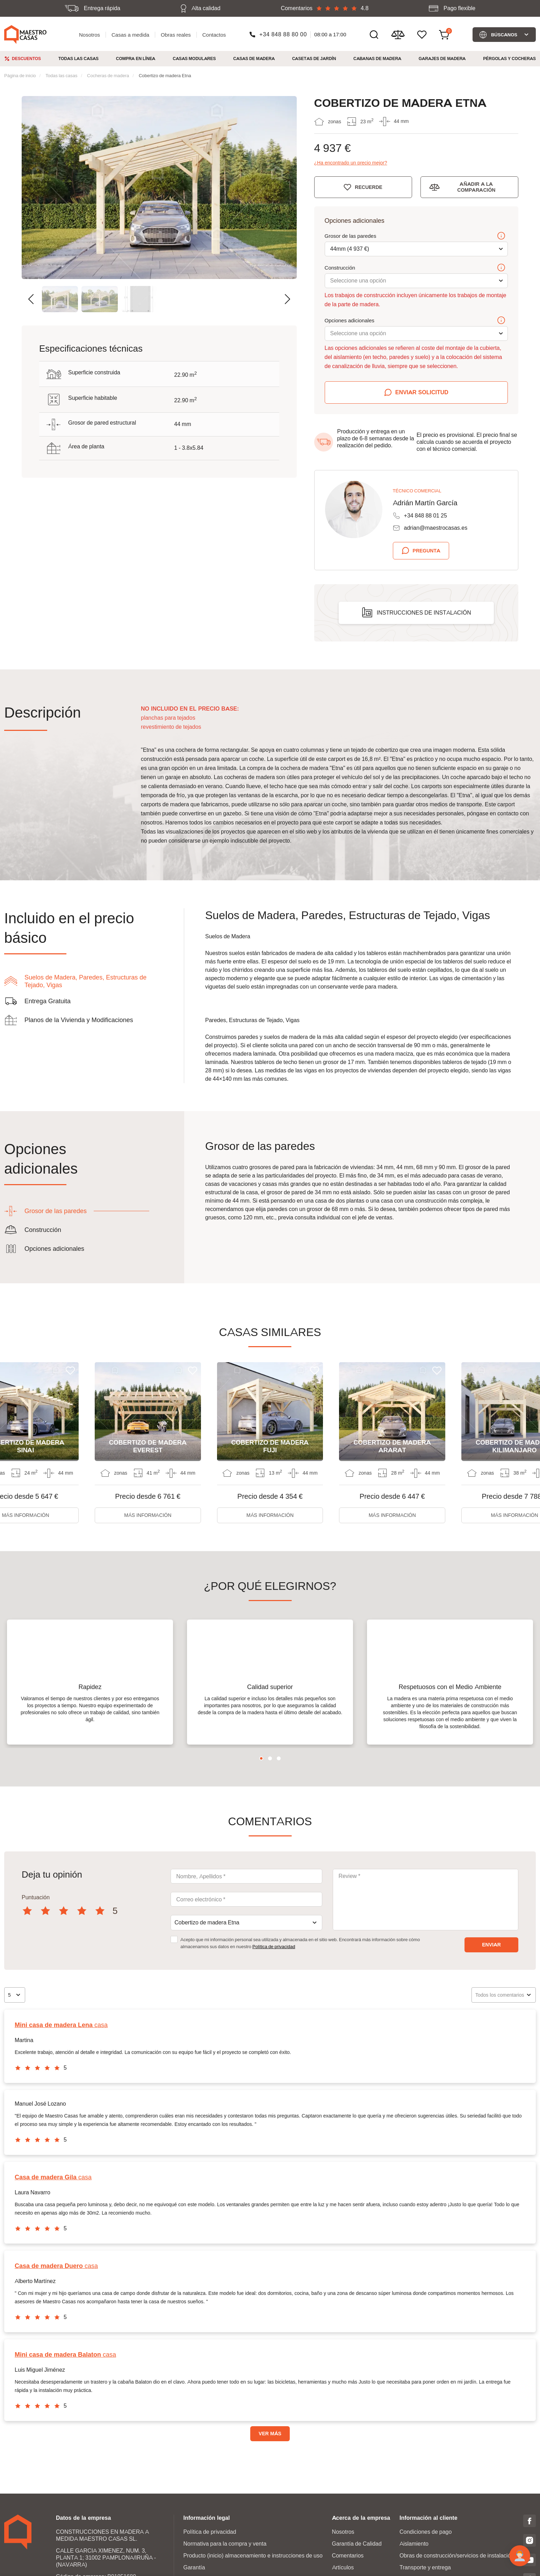 This screenshot has width=540, height=2576. What do you see at coordinates (357, 2562) in the screenshot?
I see `Garantía de Calidad` at bounding box center [357, 2562].